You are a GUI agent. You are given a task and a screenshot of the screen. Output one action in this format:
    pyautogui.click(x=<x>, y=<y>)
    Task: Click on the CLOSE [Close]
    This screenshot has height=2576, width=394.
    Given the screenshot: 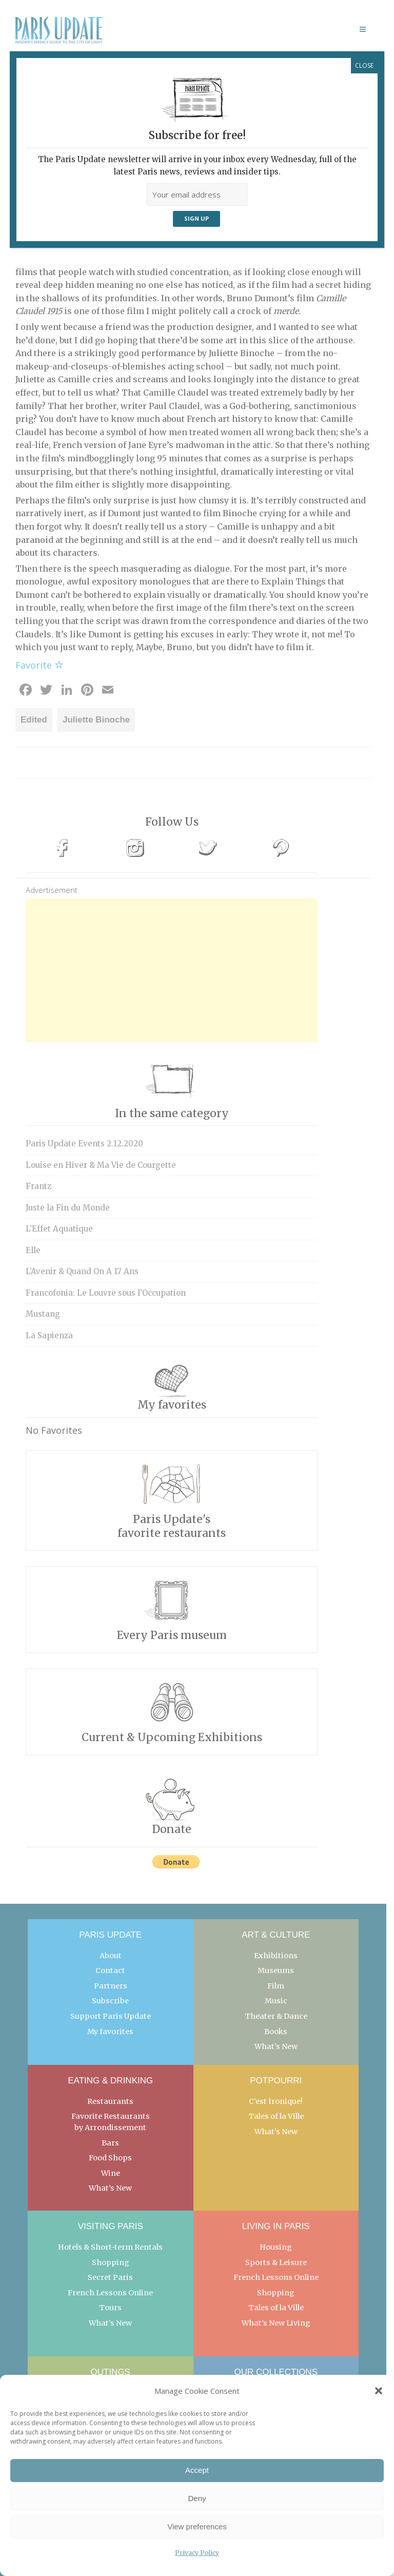 What is the action you would take?
    pyautogui.click(x=364, y=65)
    